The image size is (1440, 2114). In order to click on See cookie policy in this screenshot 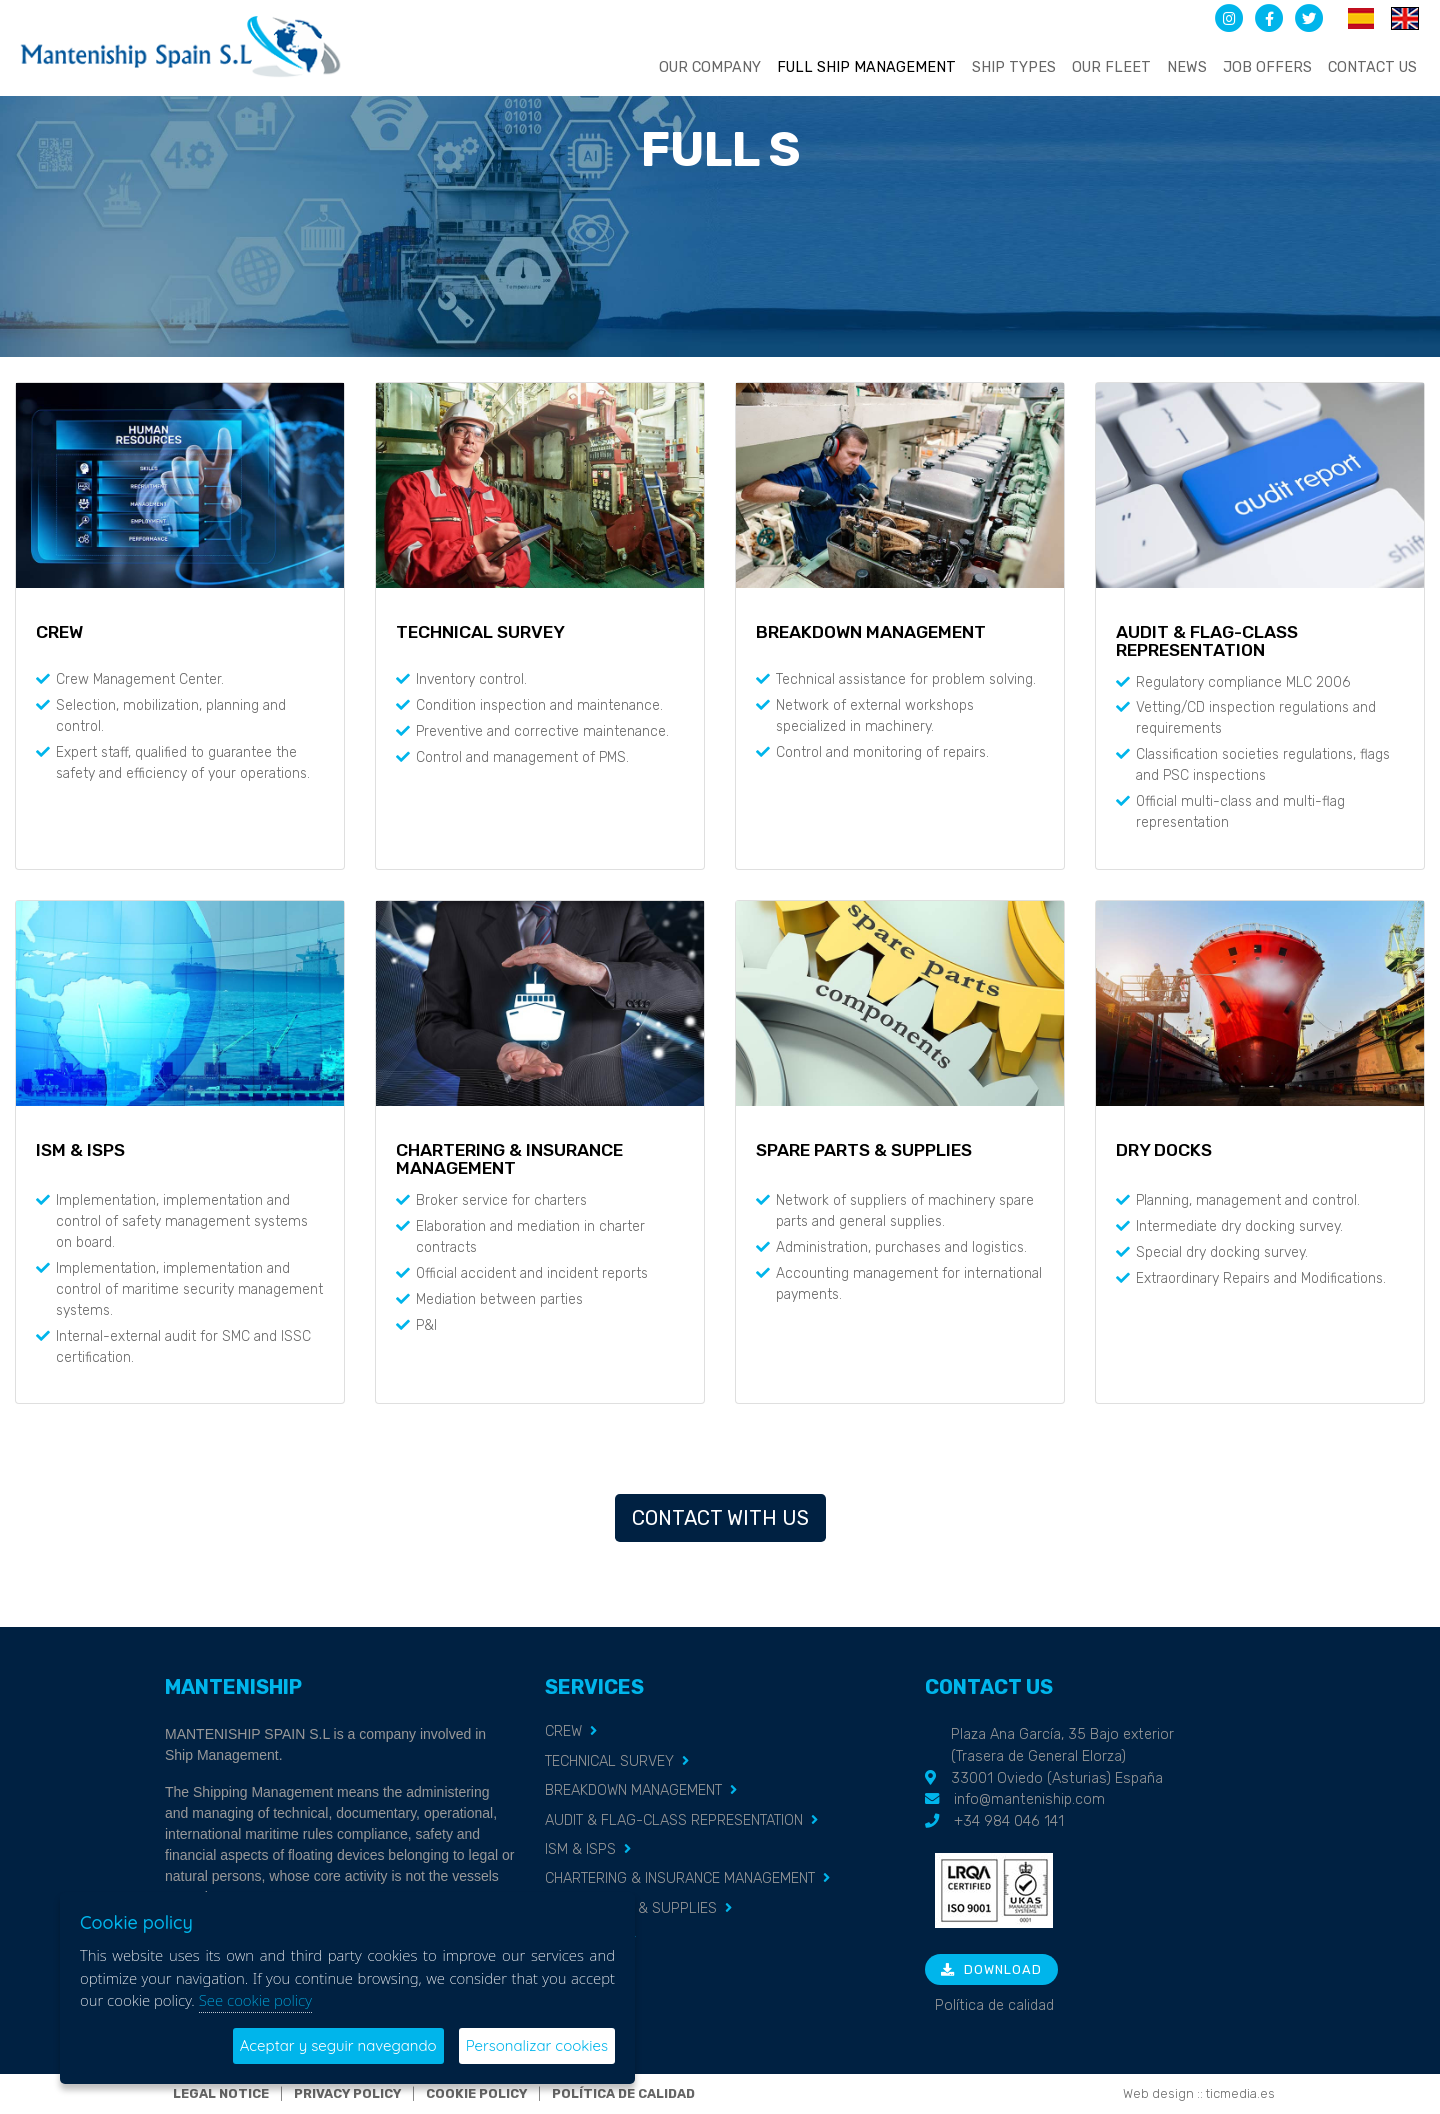, I will do `click(255, 2000)`.